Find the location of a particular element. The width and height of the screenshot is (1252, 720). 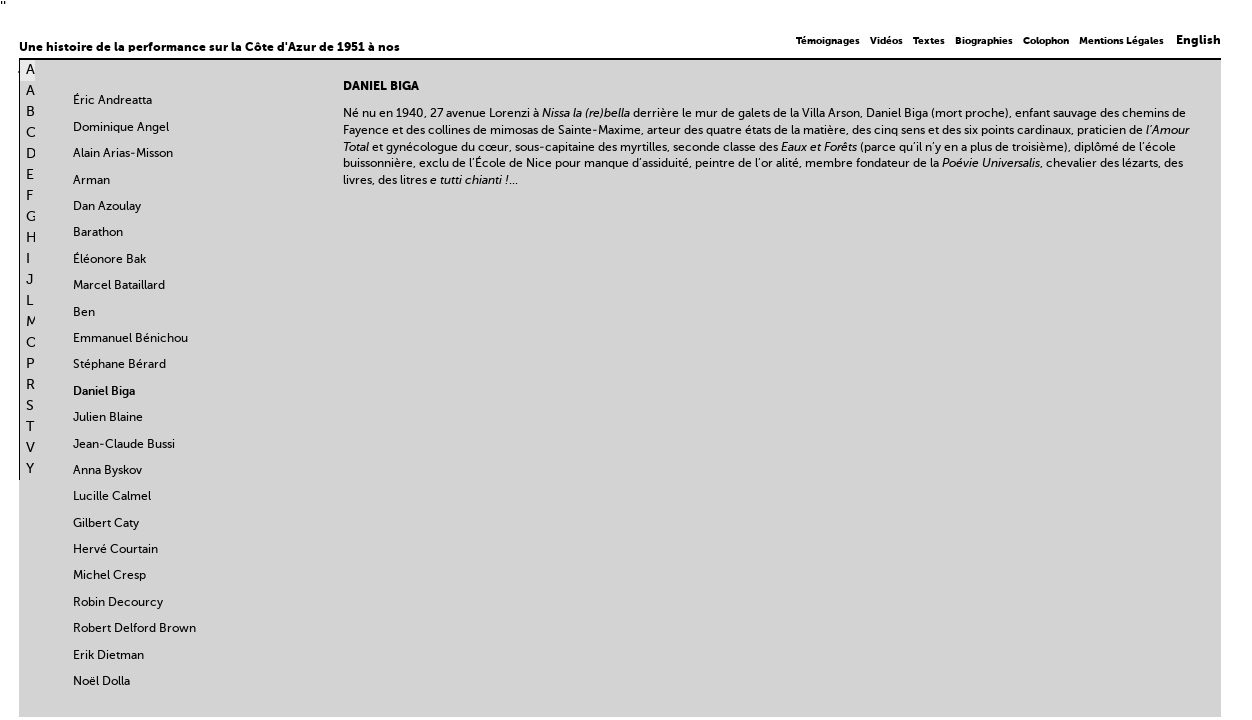

Témoignages is located at coordinates (828, 41).